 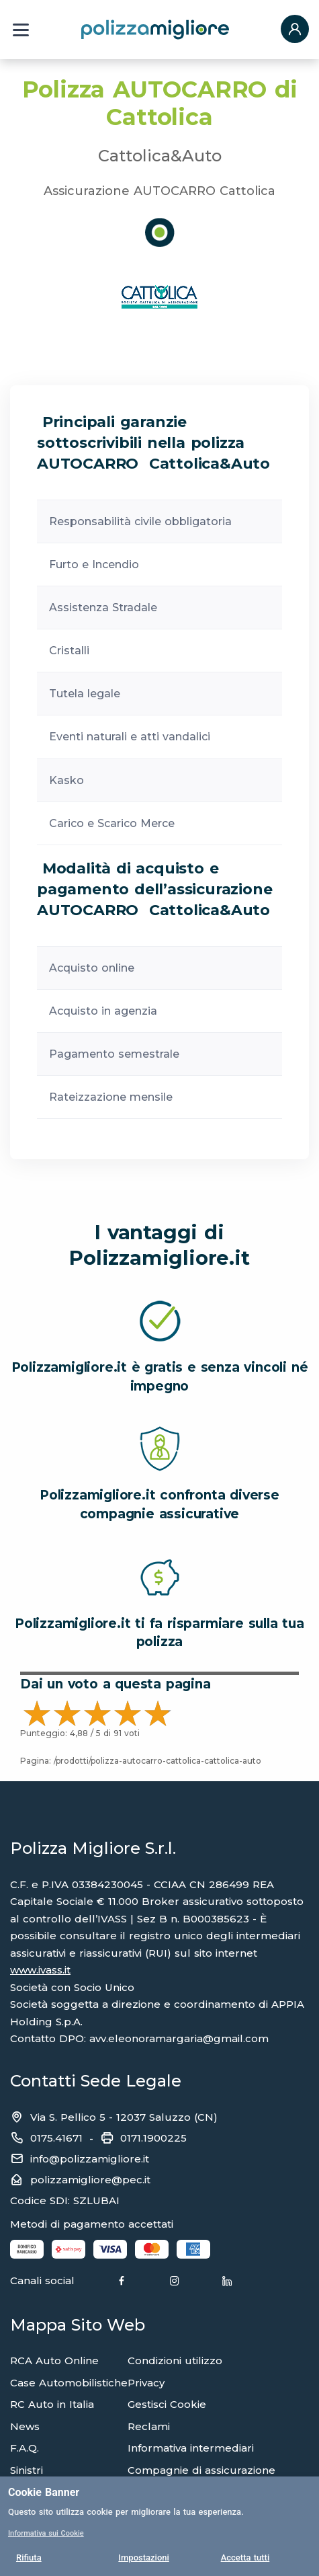 What do you see at coordinates (174, 2281) in the screenshot?
I see `[Instagram]` at bounding box center [174, 2281].